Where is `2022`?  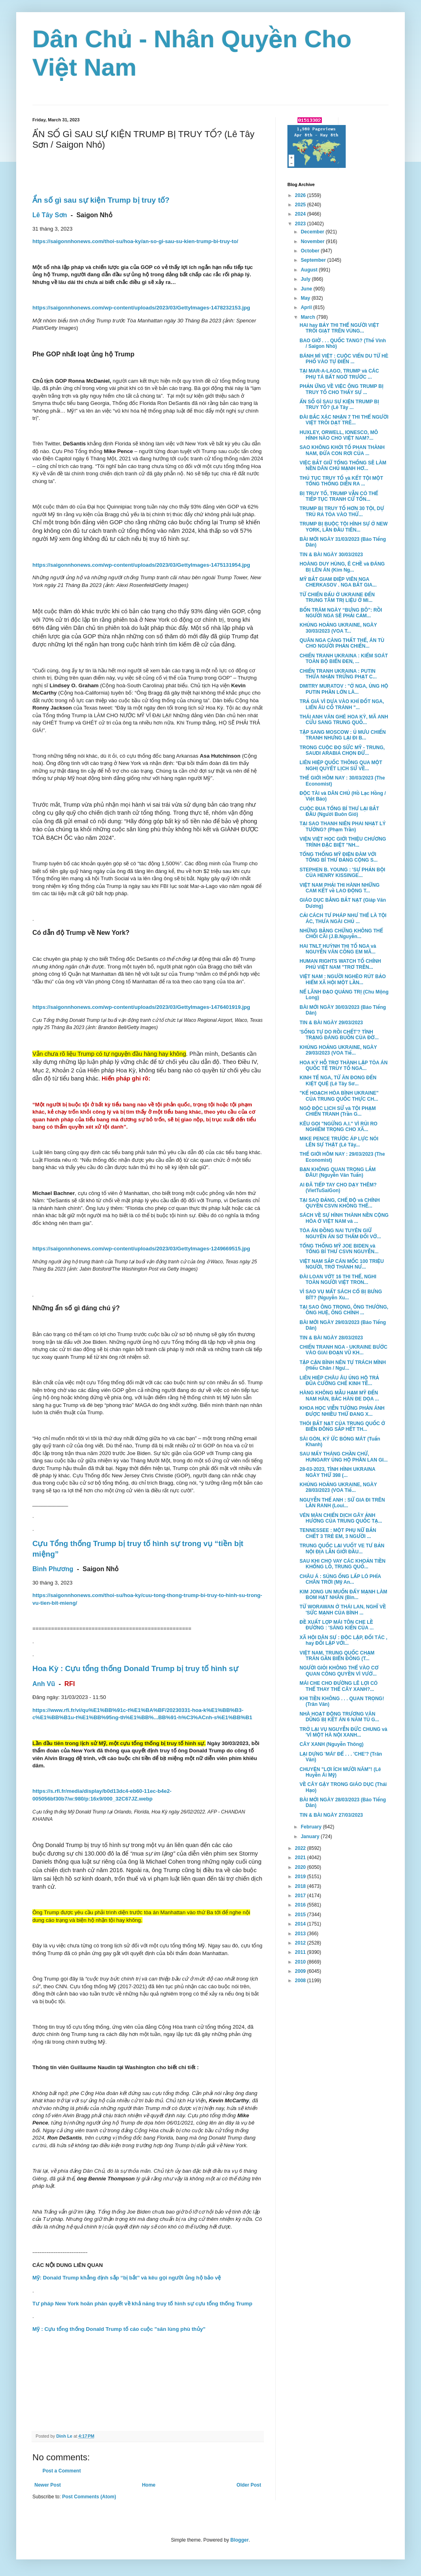 2022 is located at coordinates (301, 1848).